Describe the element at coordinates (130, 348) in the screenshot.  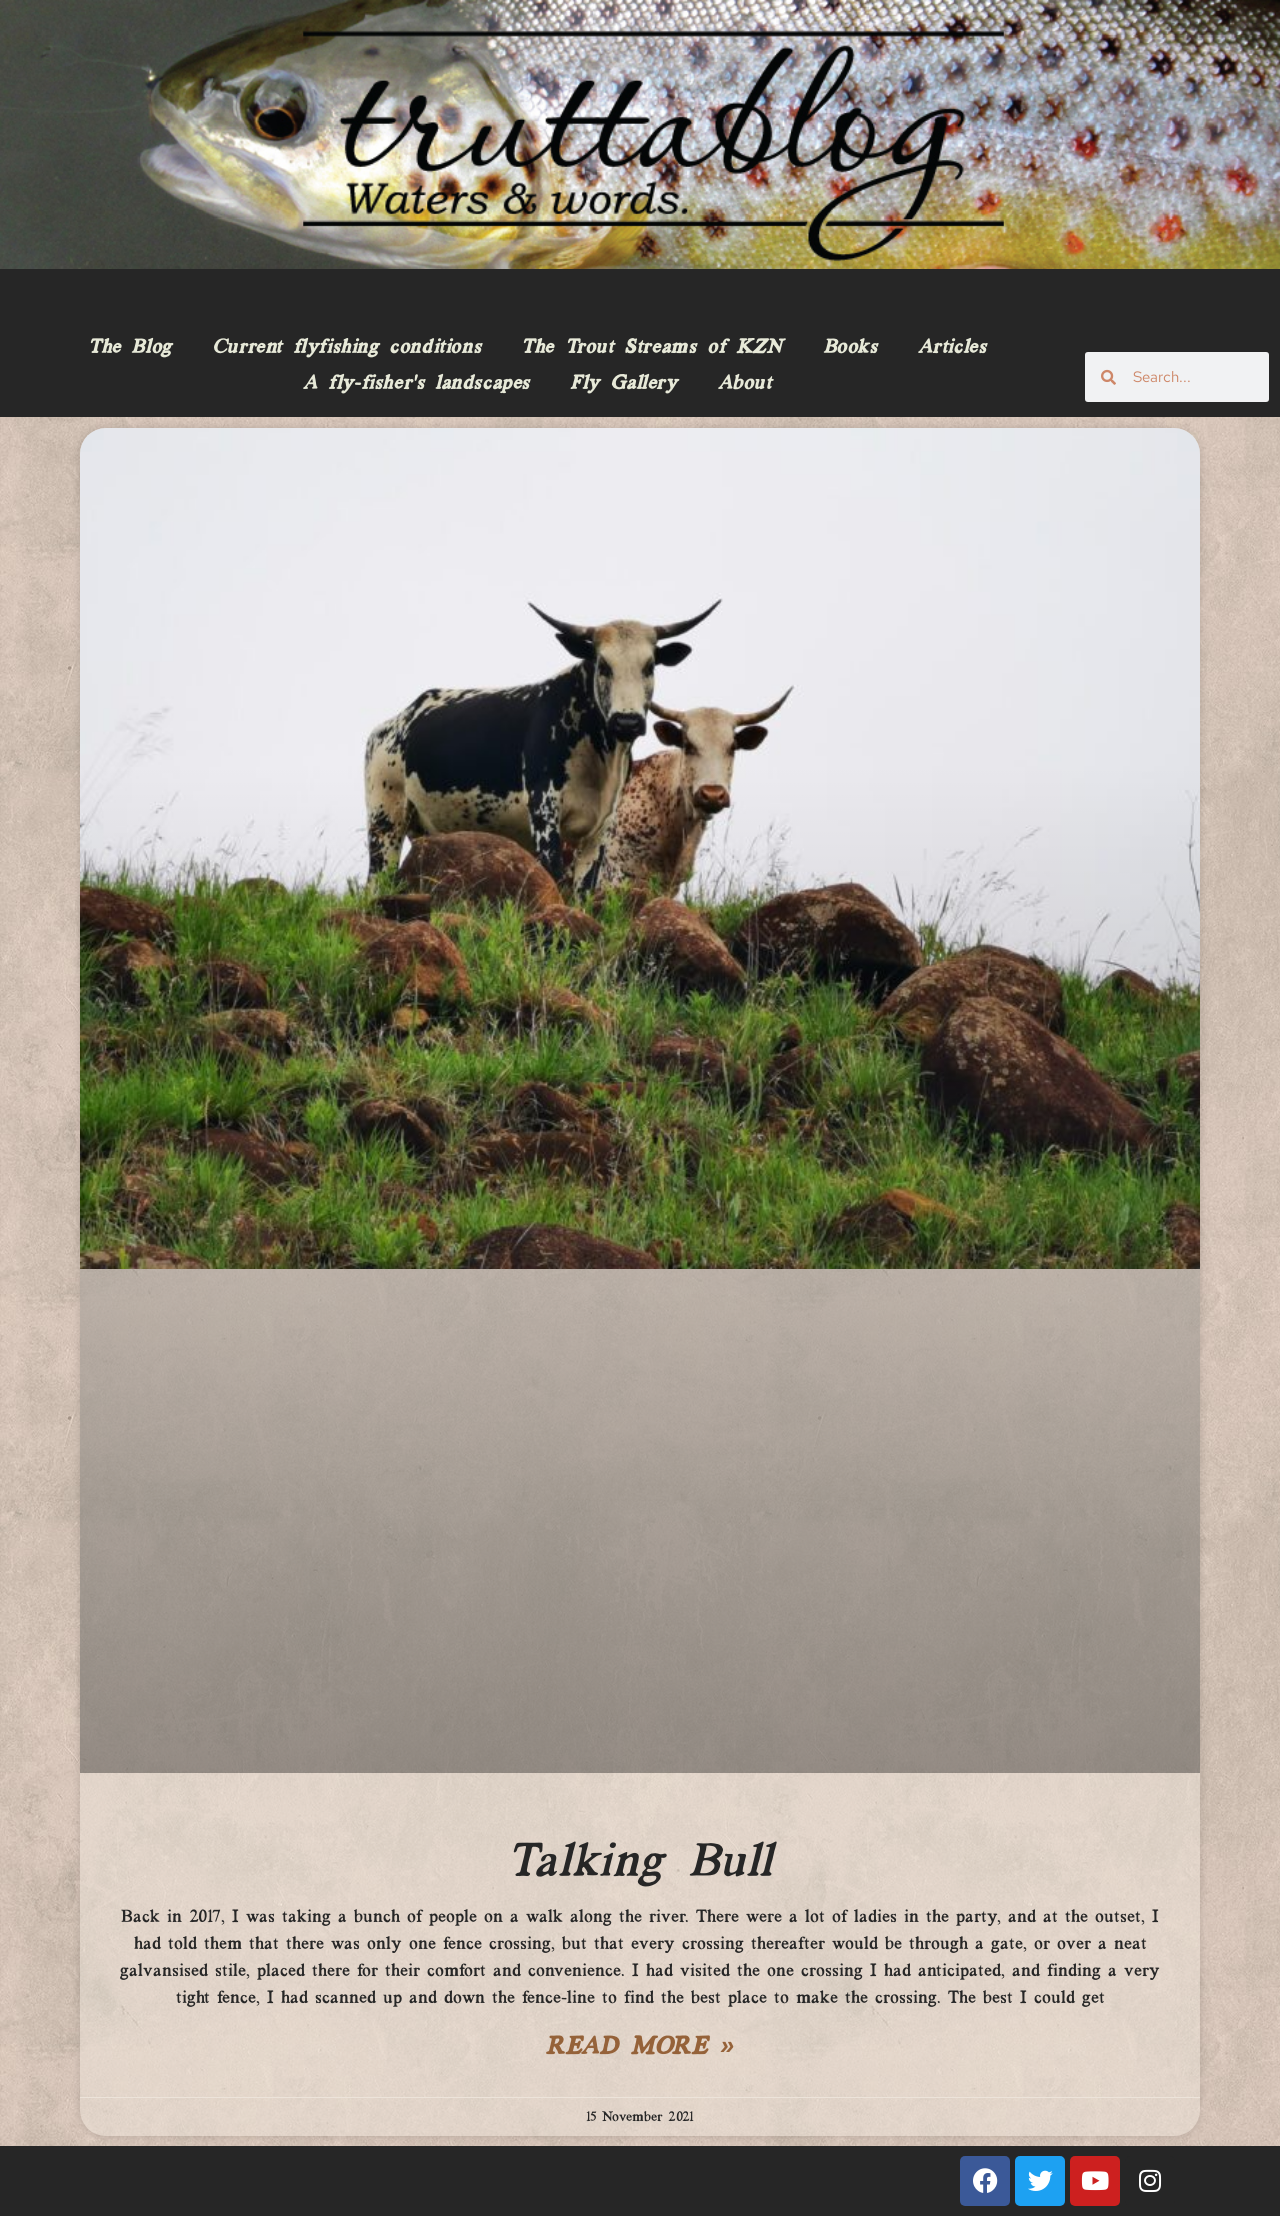
I see `The Blog` at that location.